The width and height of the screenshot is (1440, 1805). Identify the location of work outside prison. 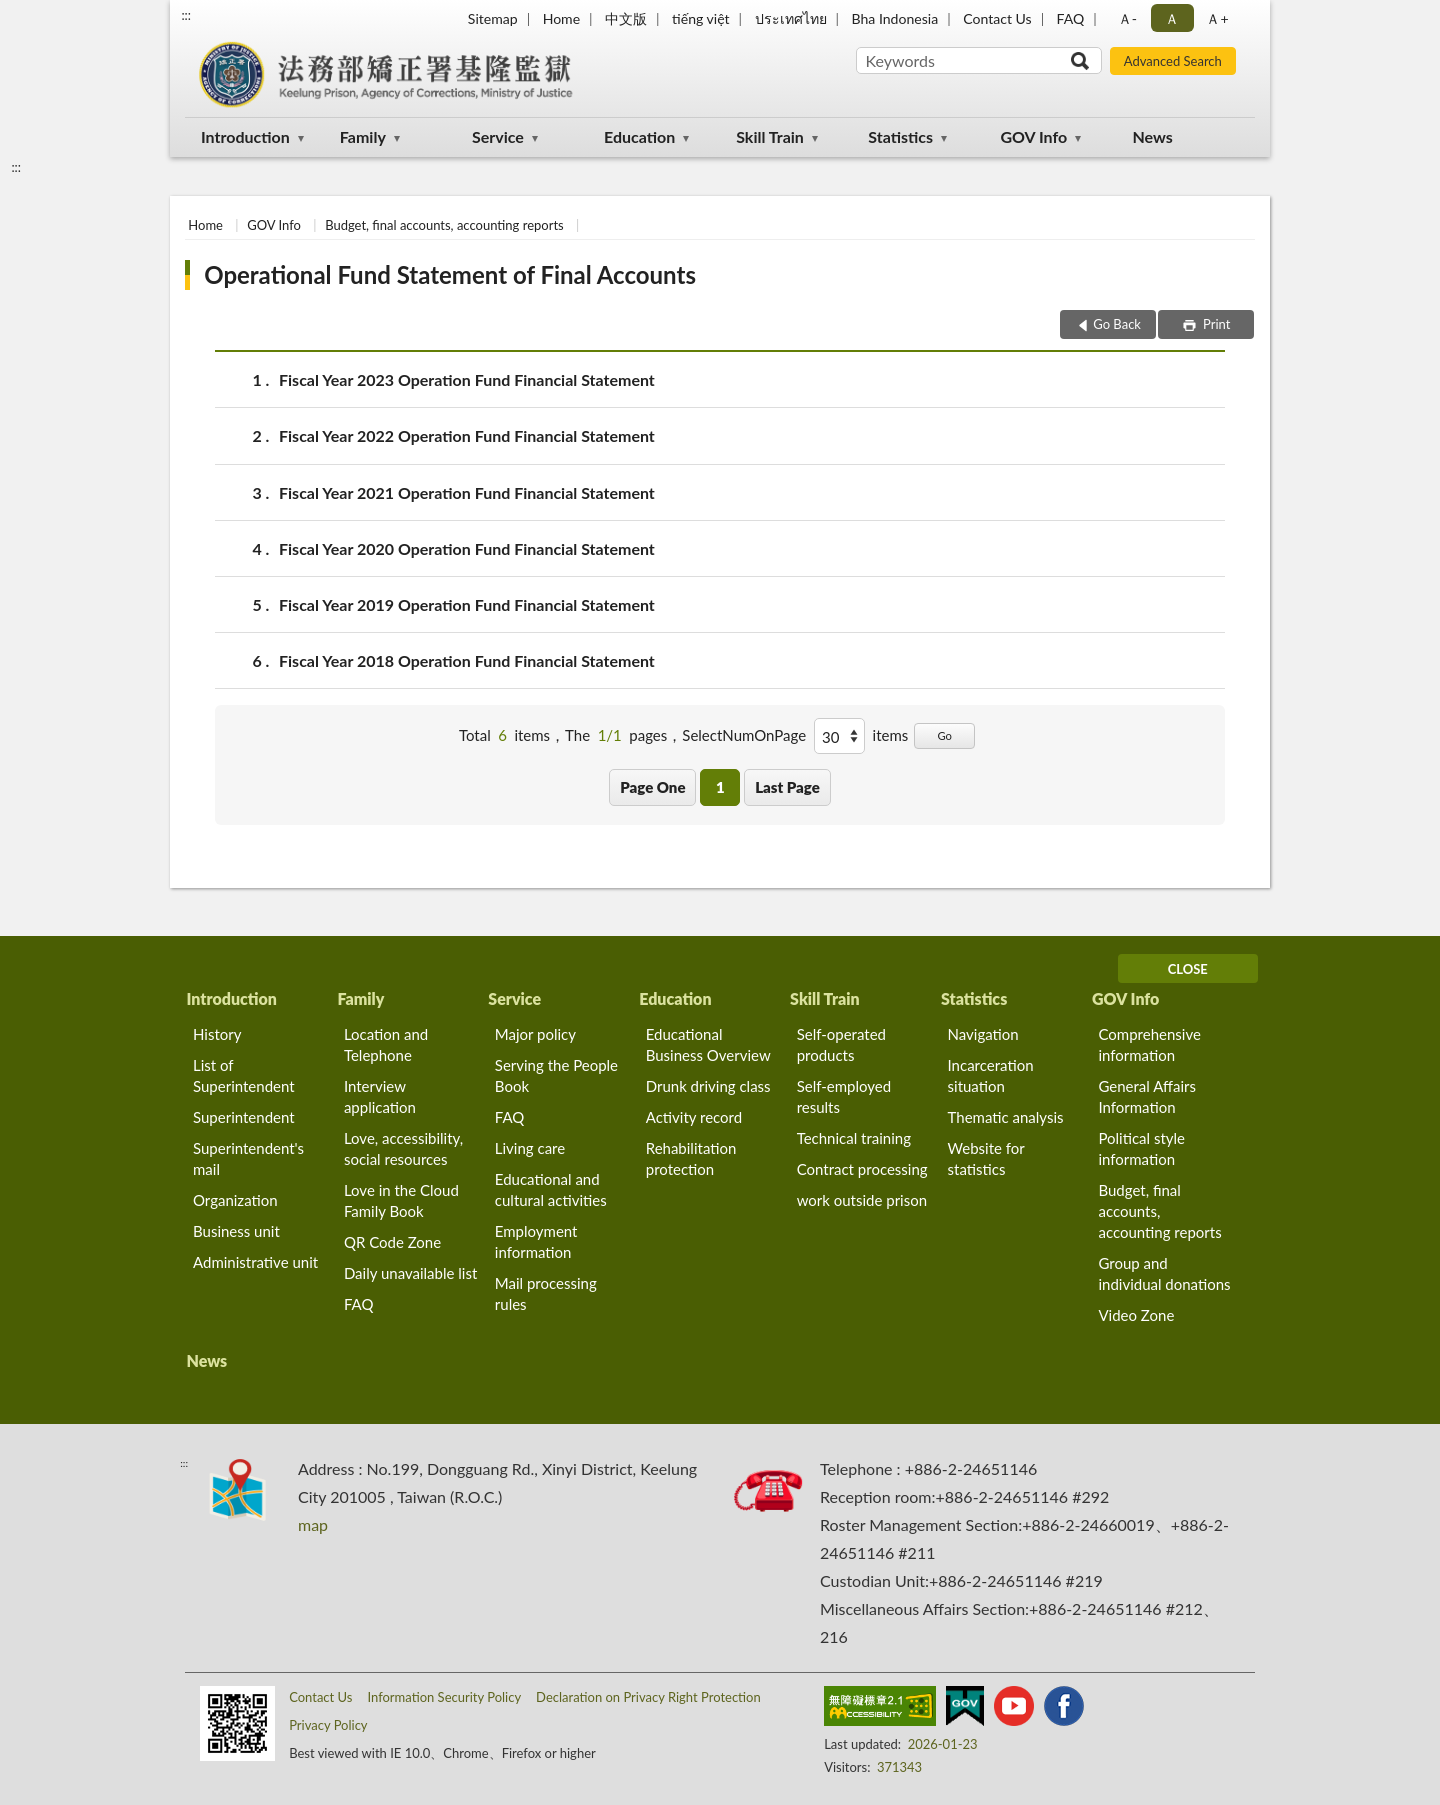
(862, 1200).